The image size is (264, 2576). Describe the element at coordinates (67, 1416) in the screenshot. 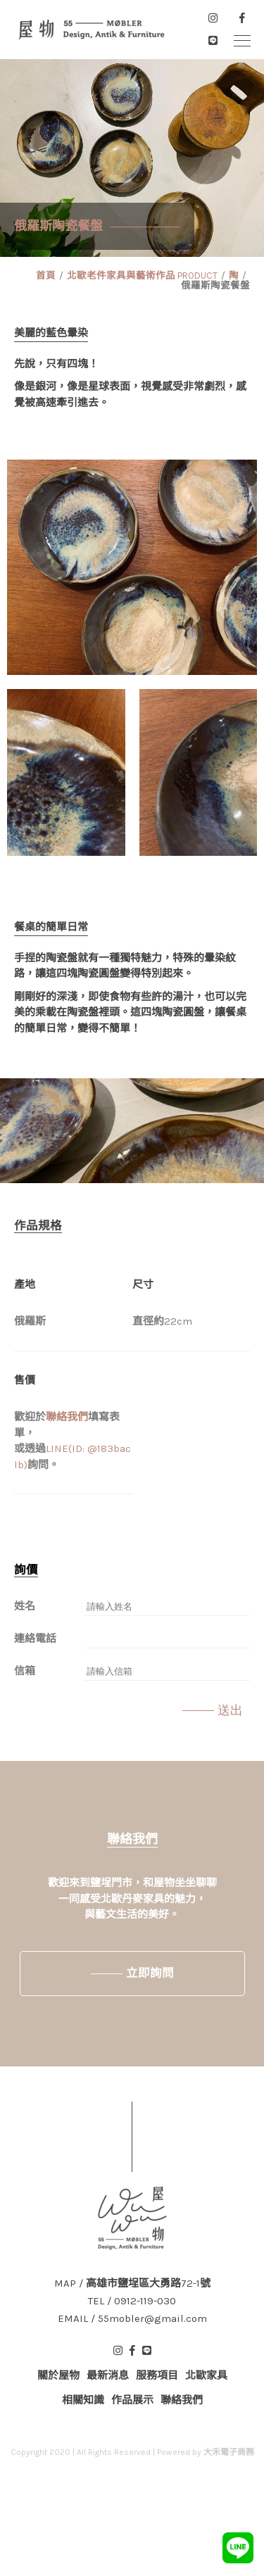

I see `聯絡我們` at that location.